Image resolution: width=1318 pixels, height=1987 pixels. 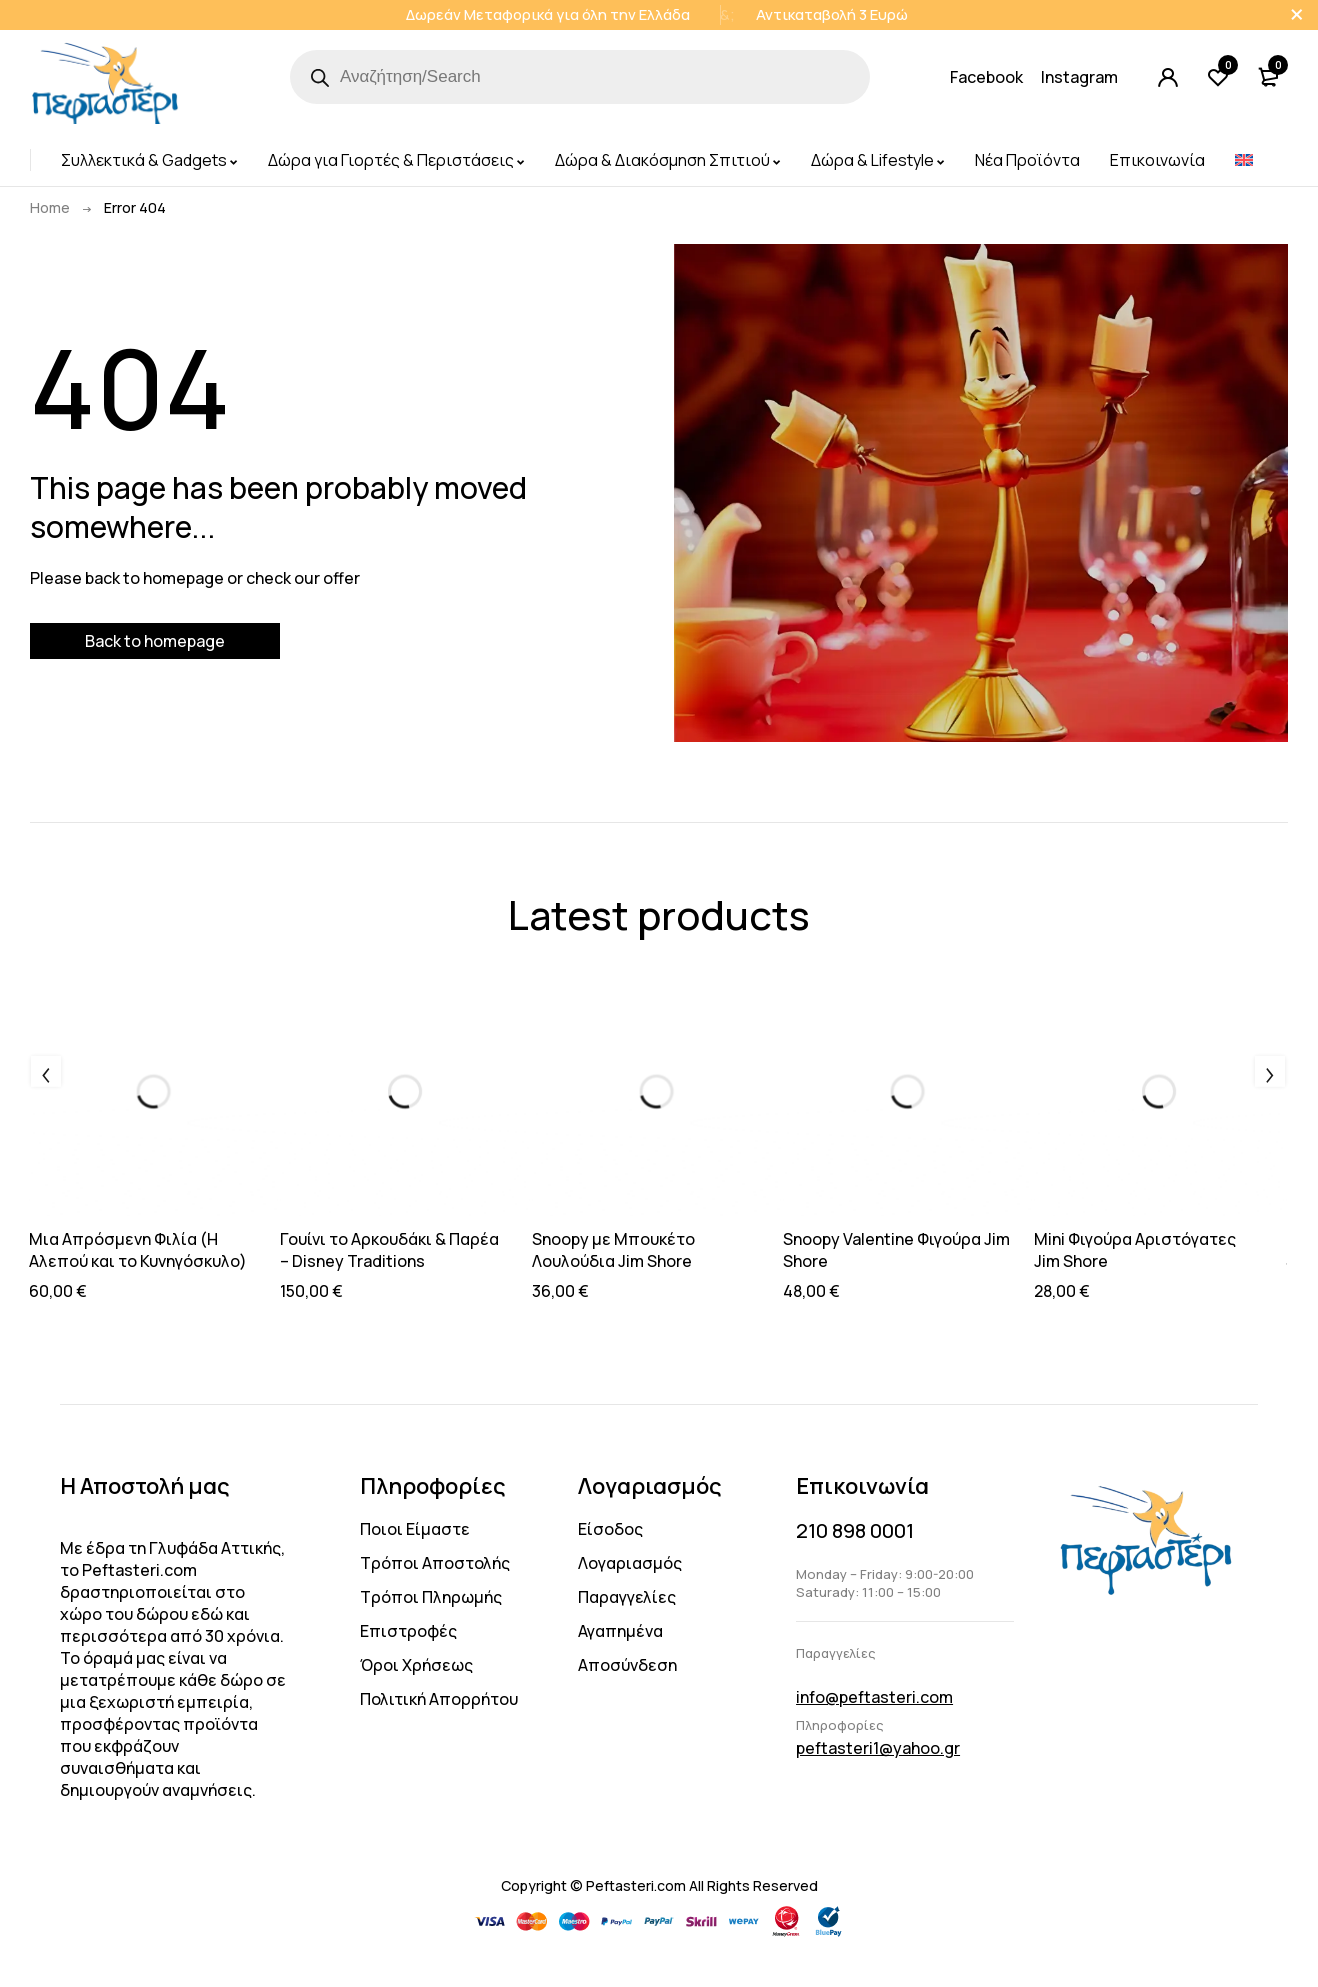 What do you see at coordinates (50, 207) in the screenshot?
I see `Home` at bounding box center [50, 207].